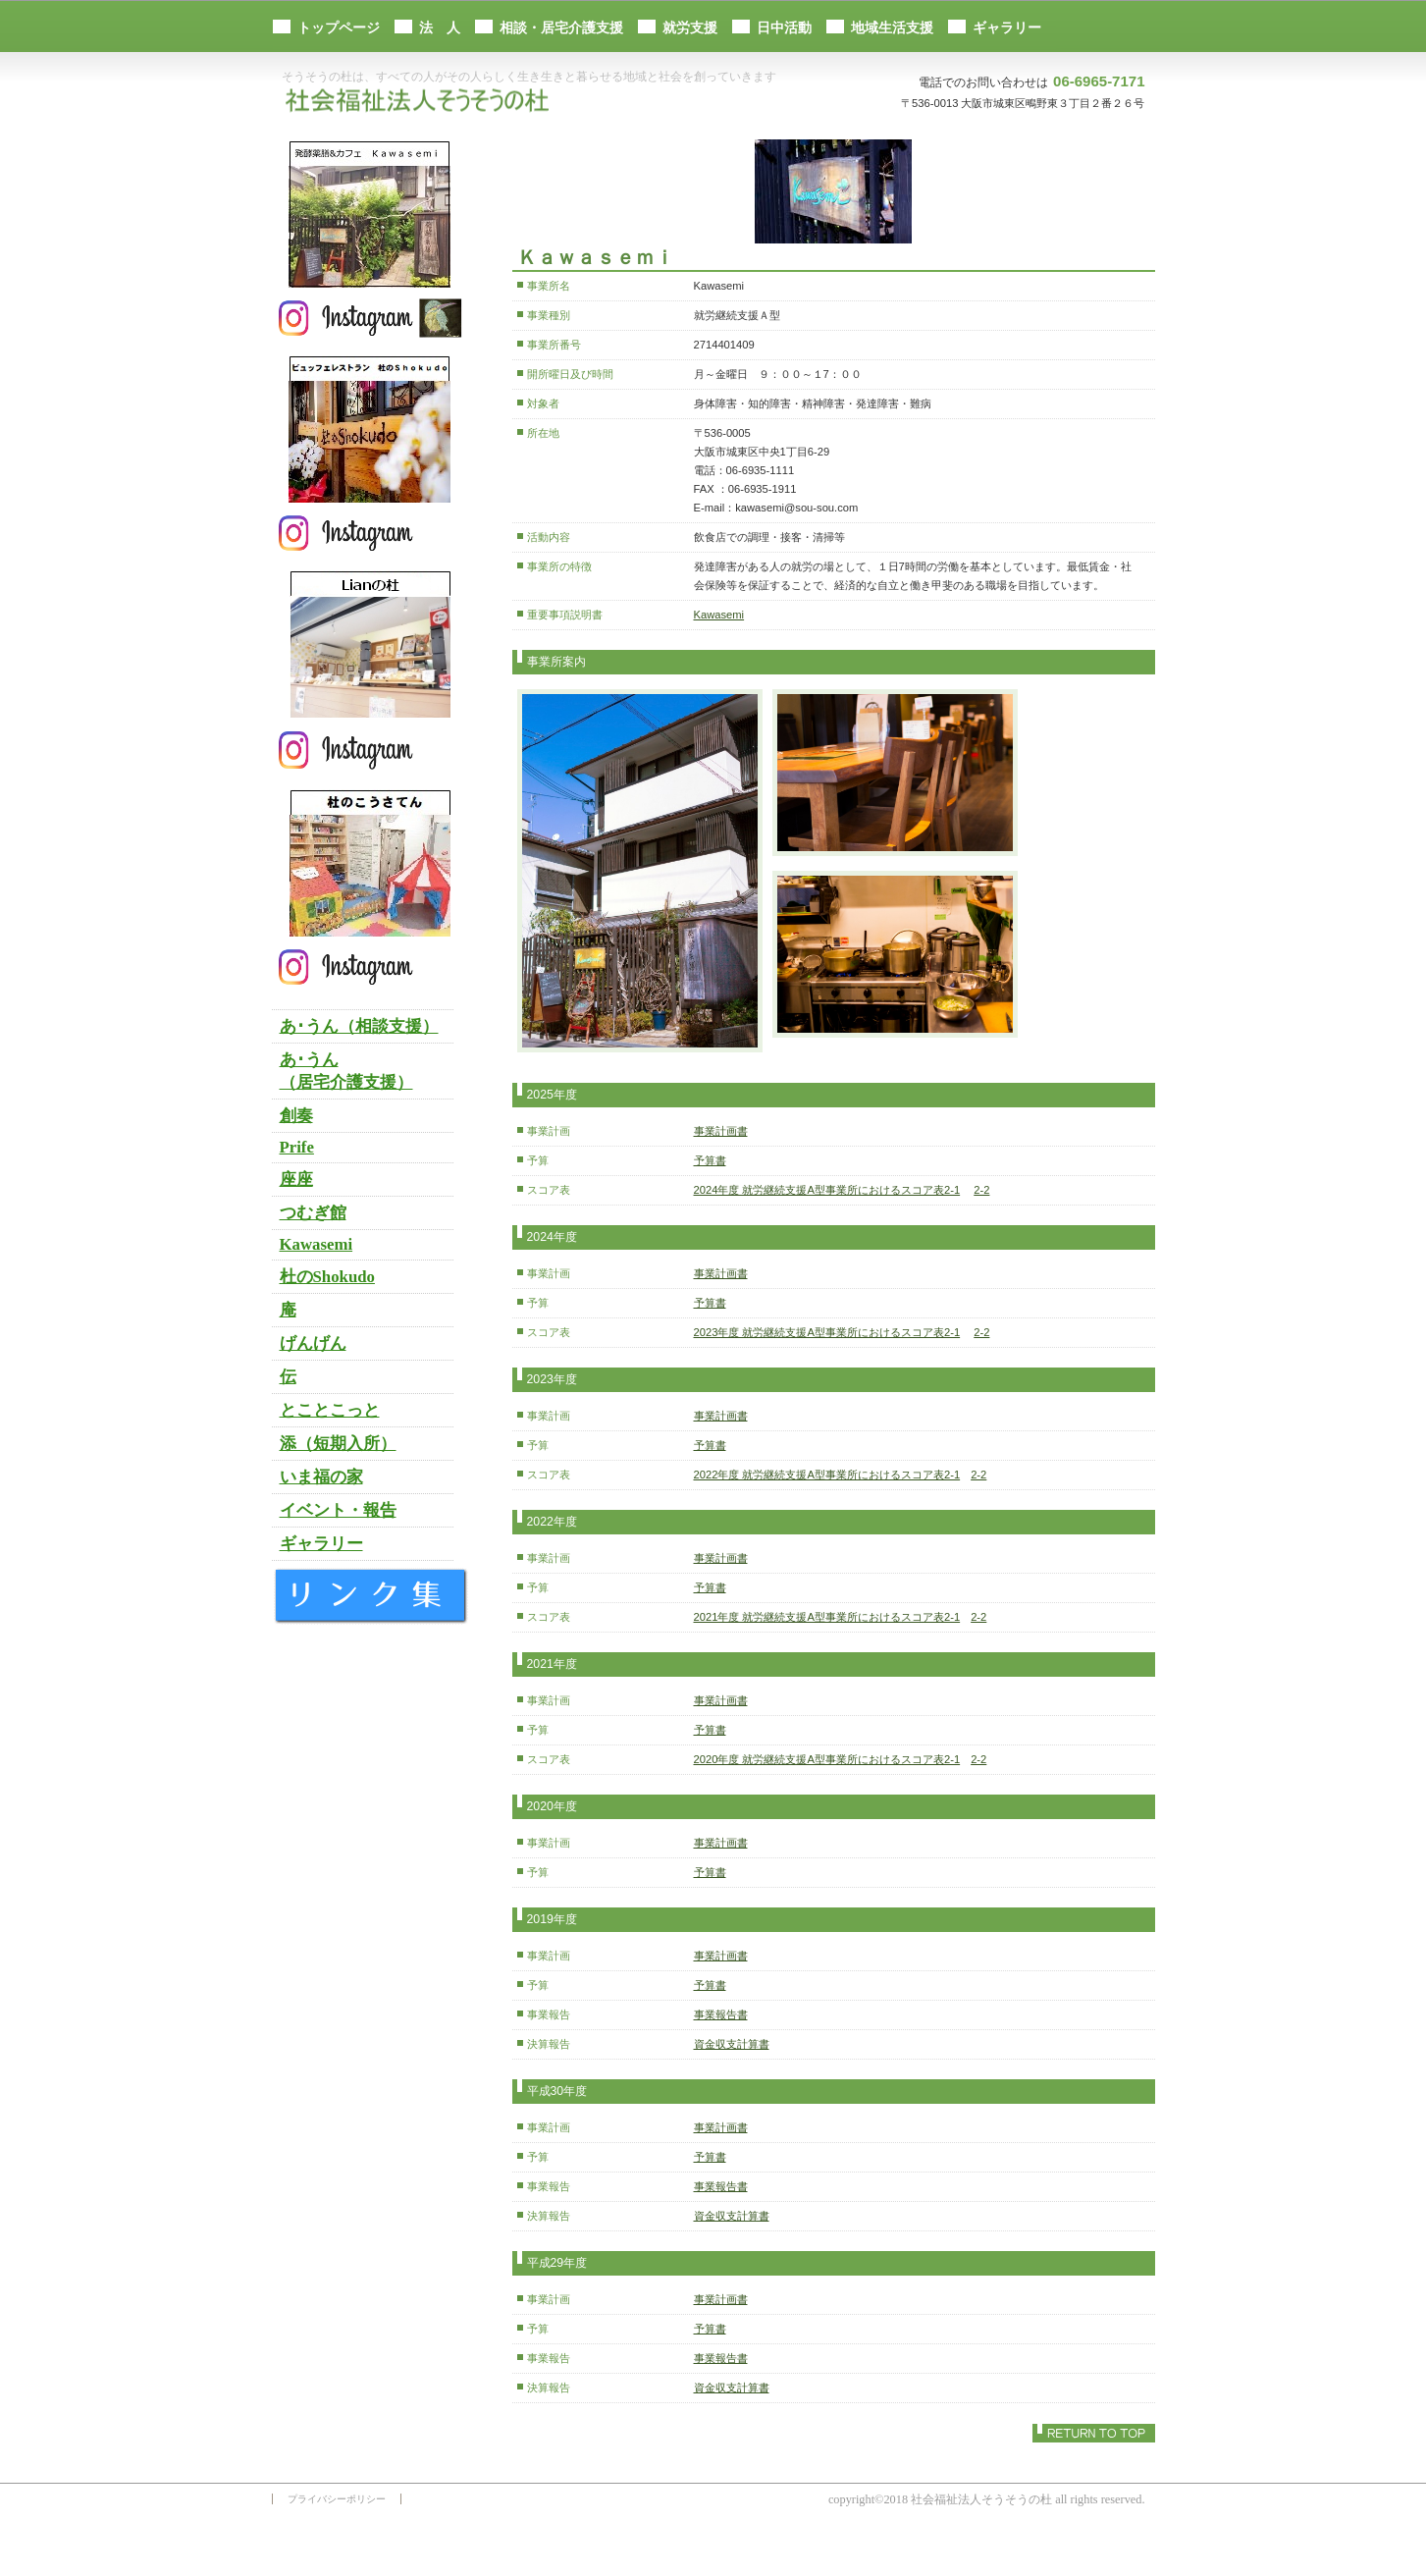  Describe the element at coordinates (370, 644) in the screenshot. I see `Lianの杜` at that location.